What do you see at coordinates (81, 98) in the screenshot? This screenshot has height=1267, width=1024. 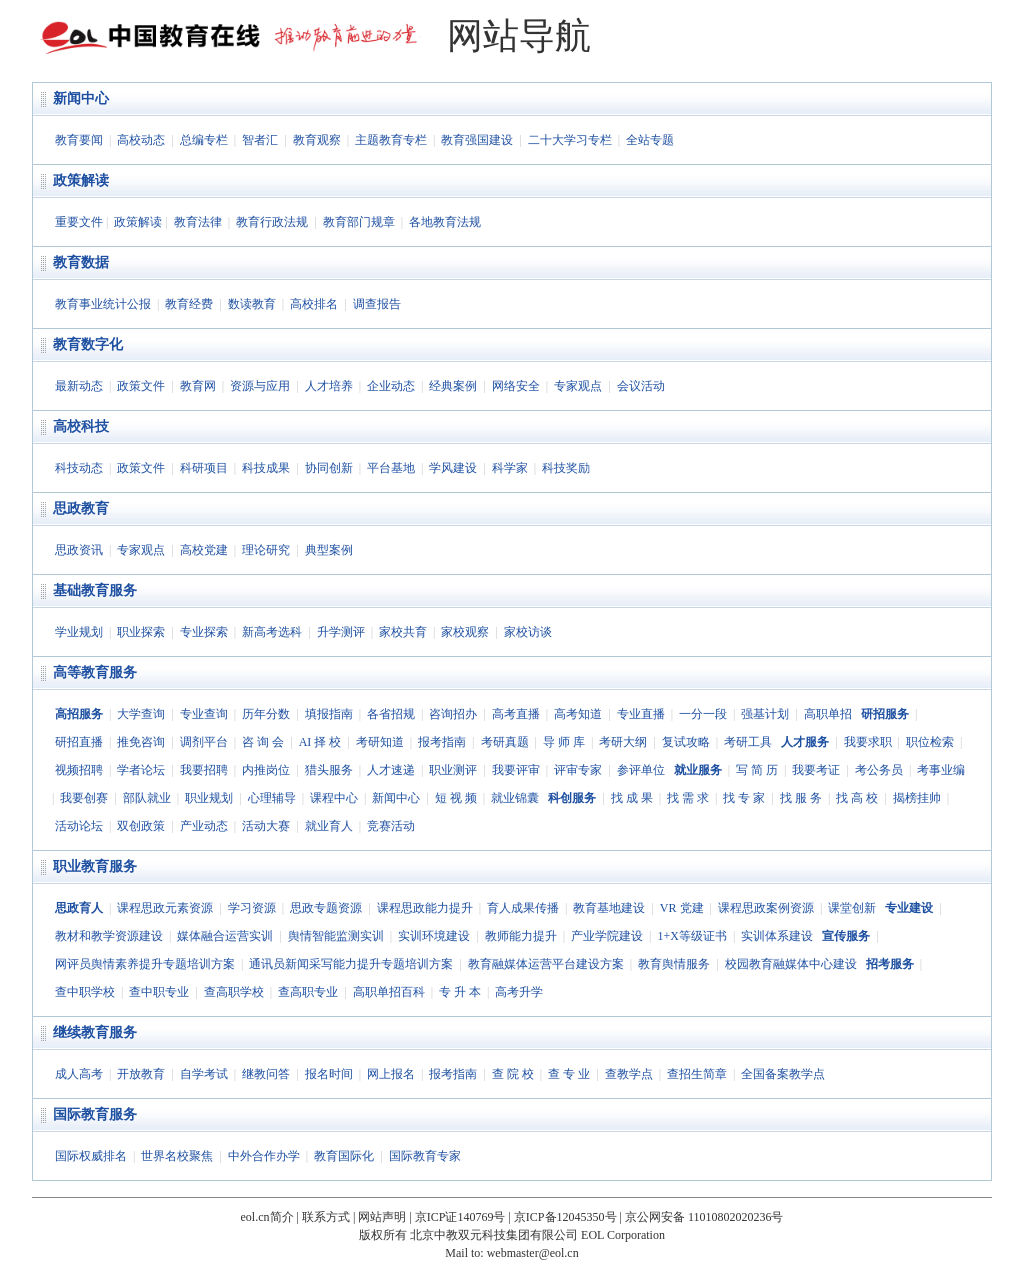 I see `新闻中心` at bounding box center [81, 98].